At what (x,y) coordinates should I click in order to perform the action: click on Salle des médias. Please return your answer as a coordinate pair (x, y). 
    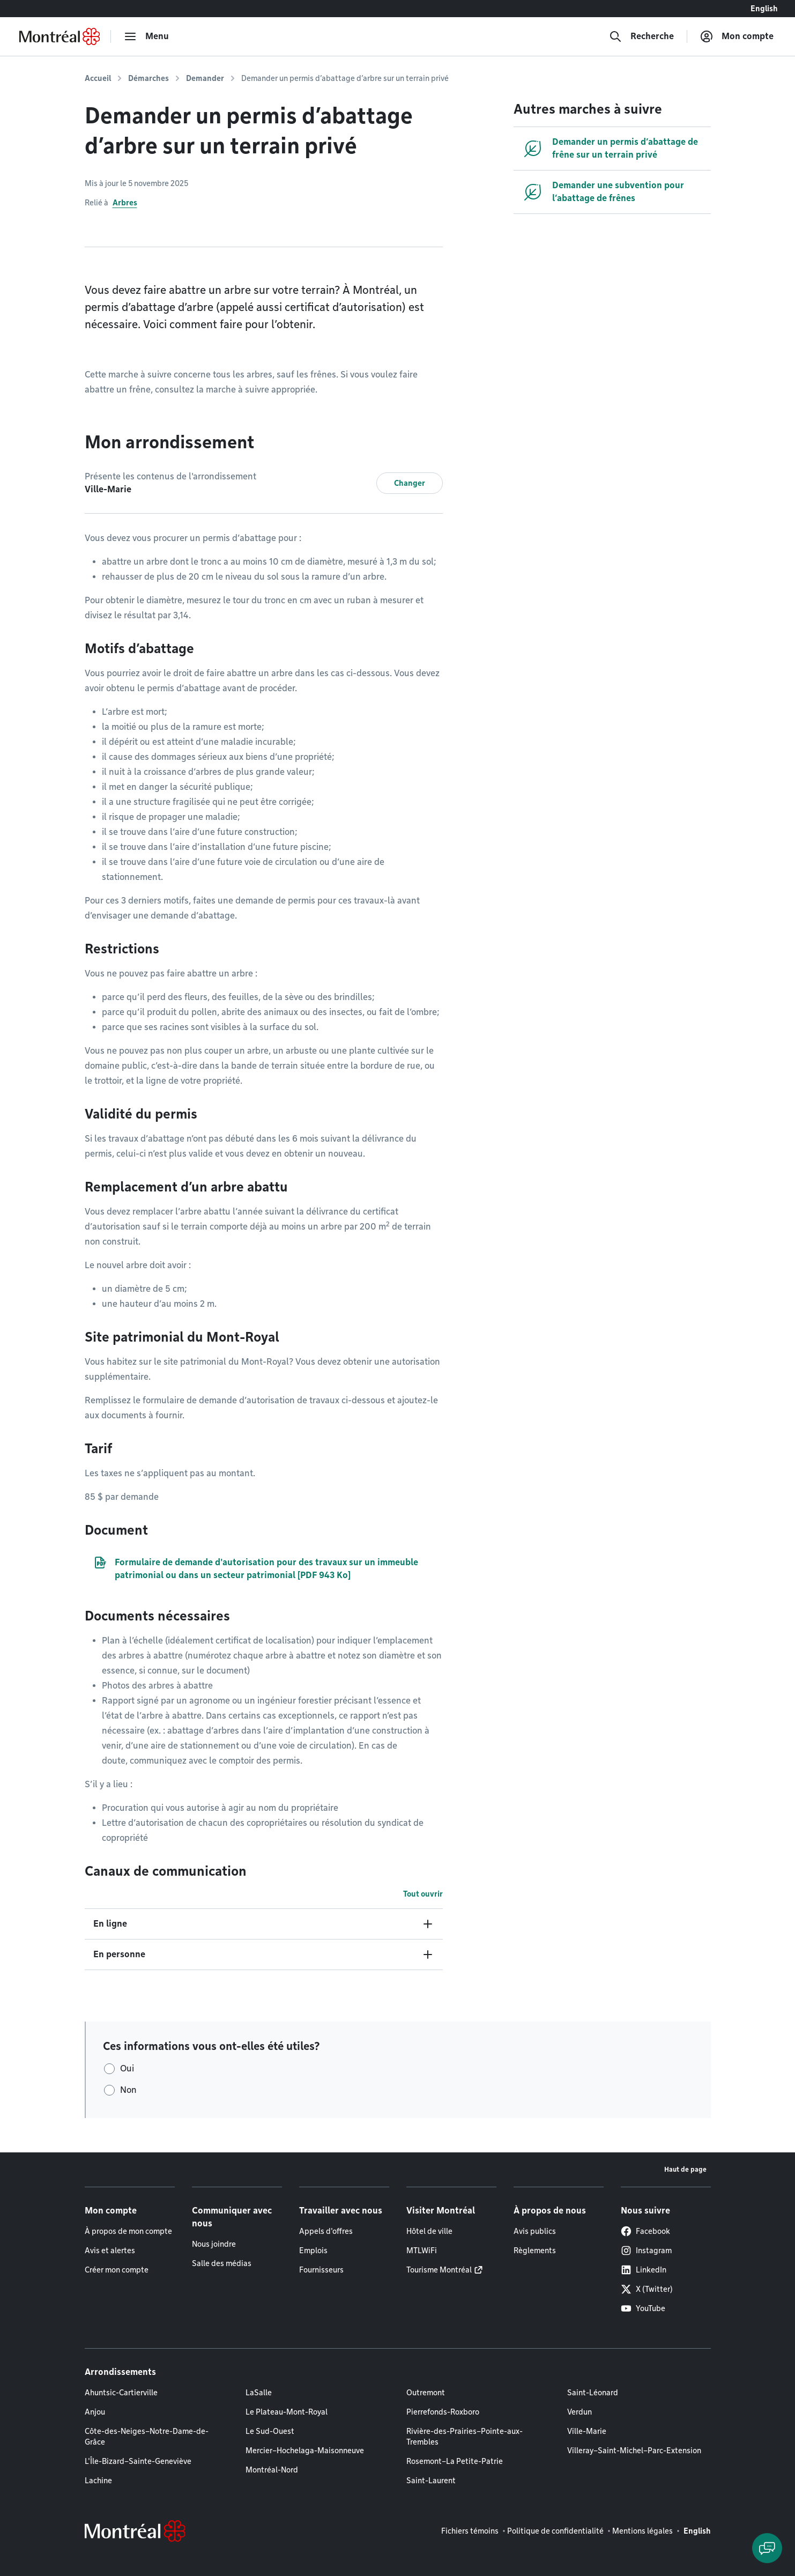
    Looking at the image, I should click on (221, 2263).